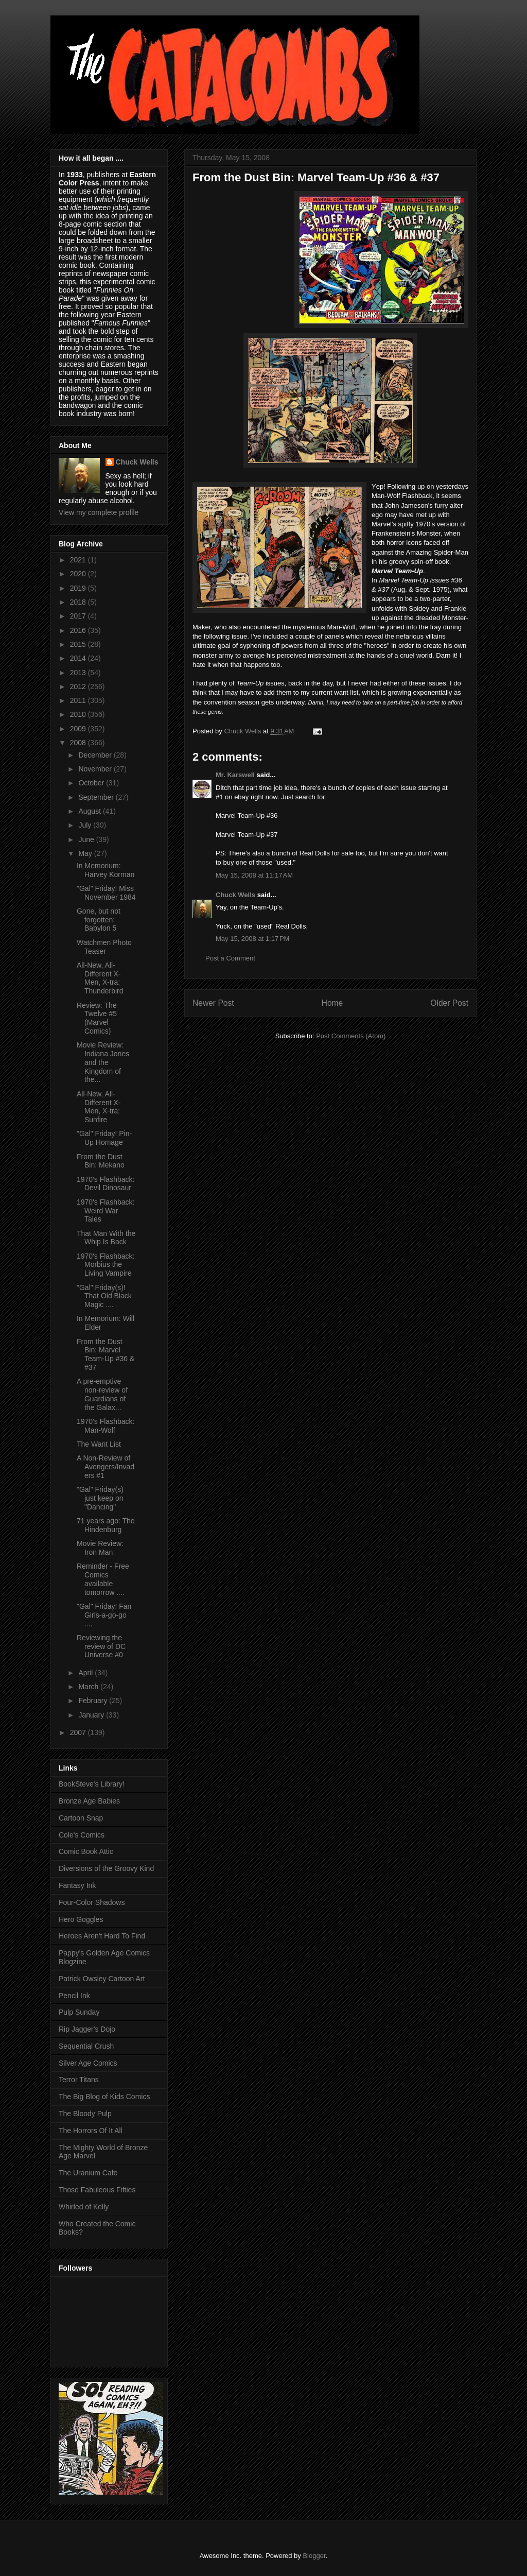 The width and height of the screenshot is (527, 2576). Describe the element at coordinates (98, 920) in the screenshot. I see `Gone, but not forgotten: Babylon 5` at that location.